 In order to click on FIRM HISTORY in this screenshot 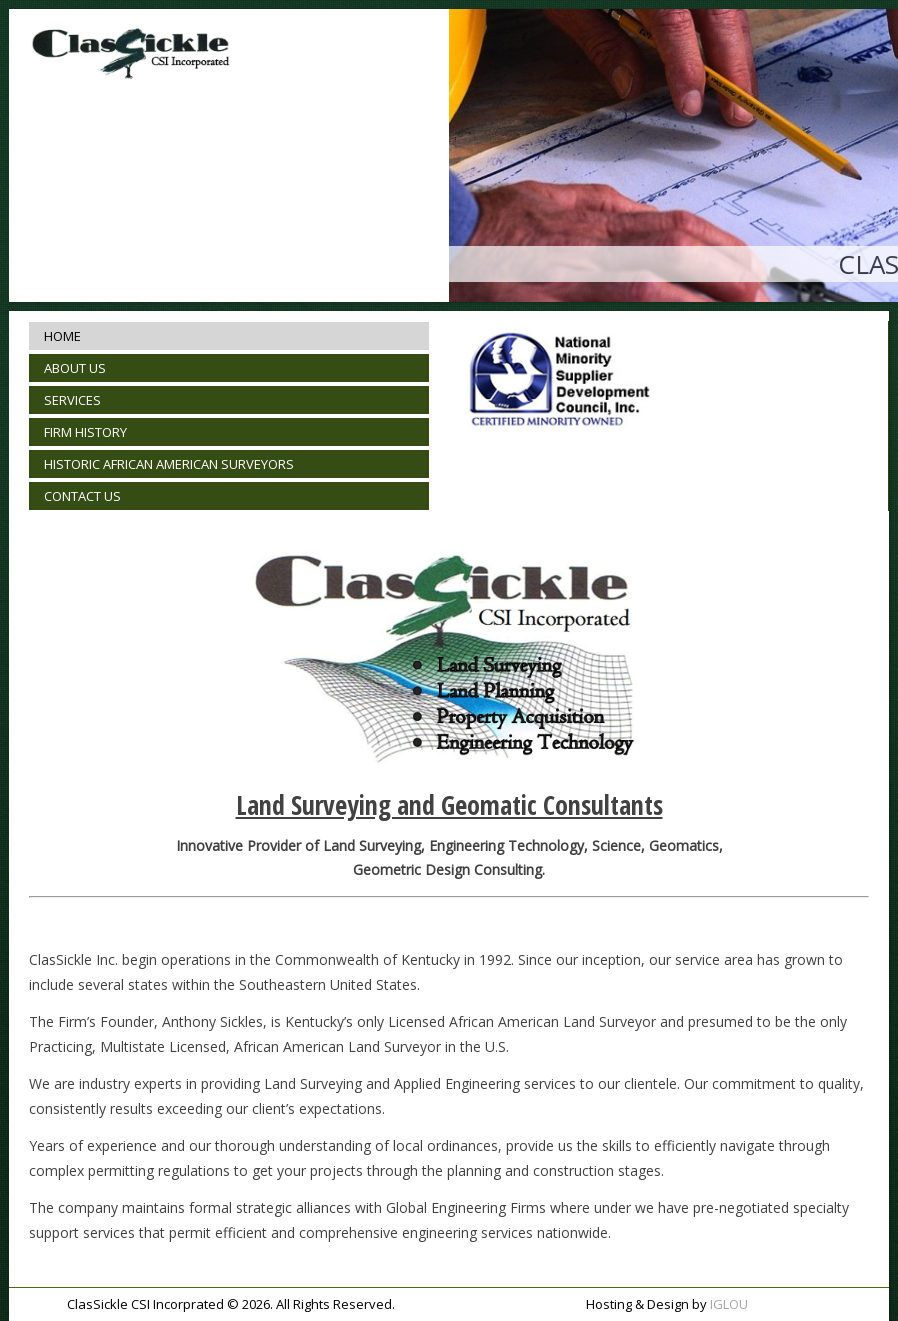, I will do `click(85, 432)`.